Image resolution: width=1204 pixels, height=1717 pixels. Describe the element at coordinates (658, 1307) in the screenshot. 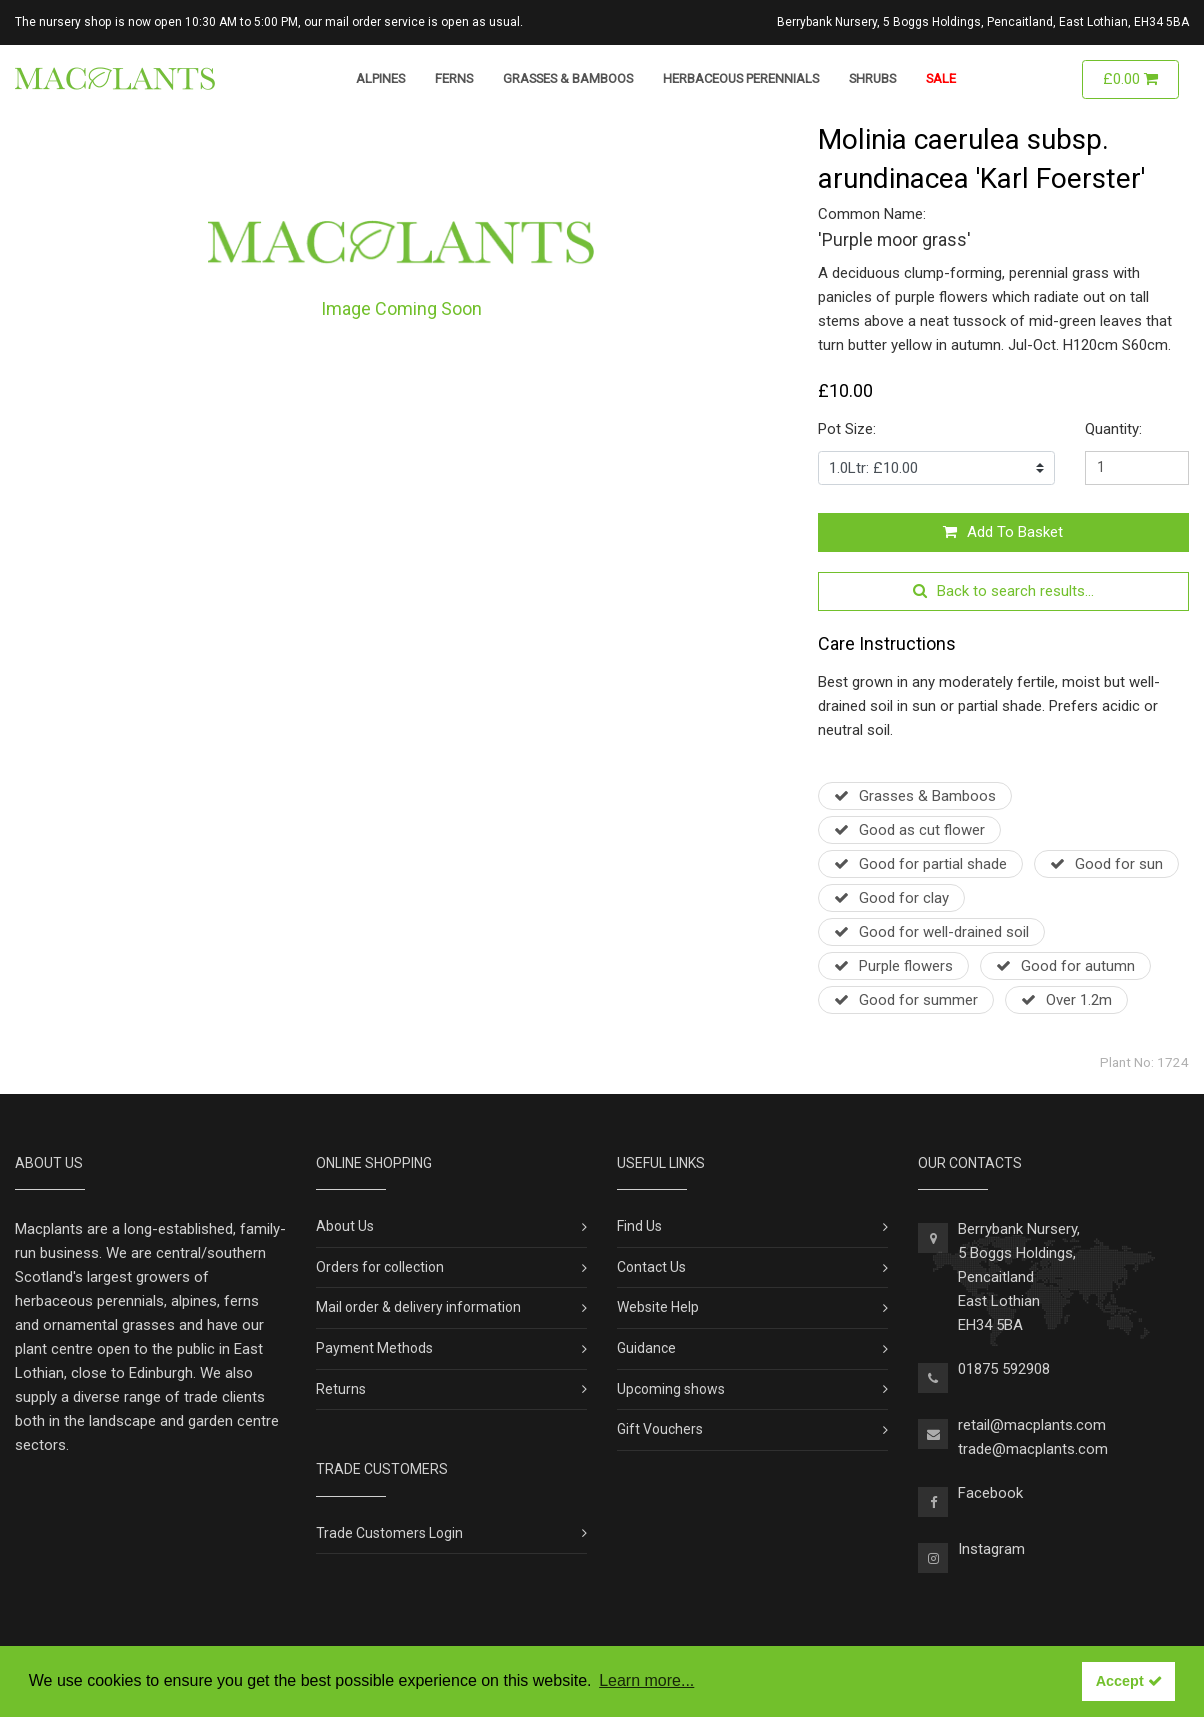

I see `Website Help` at that location.